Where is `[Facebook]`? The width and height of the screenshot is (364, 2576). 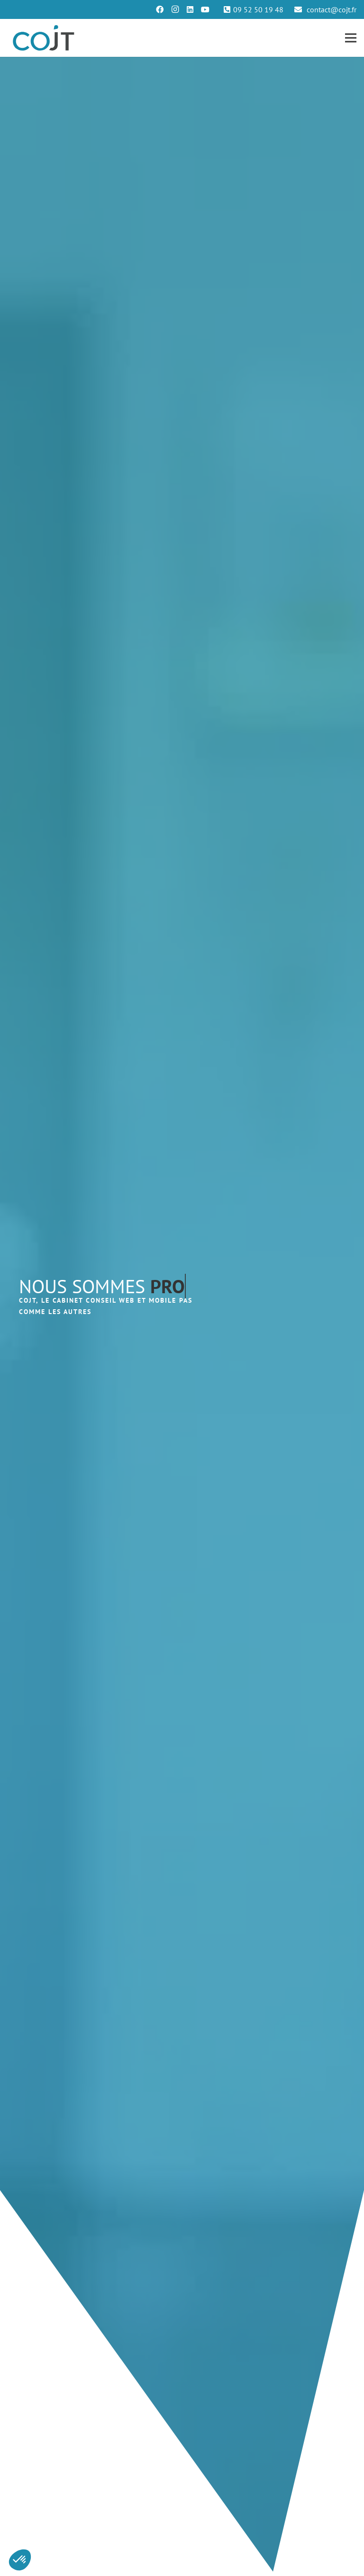 [Facebook] is located at coordinates (159, 9).